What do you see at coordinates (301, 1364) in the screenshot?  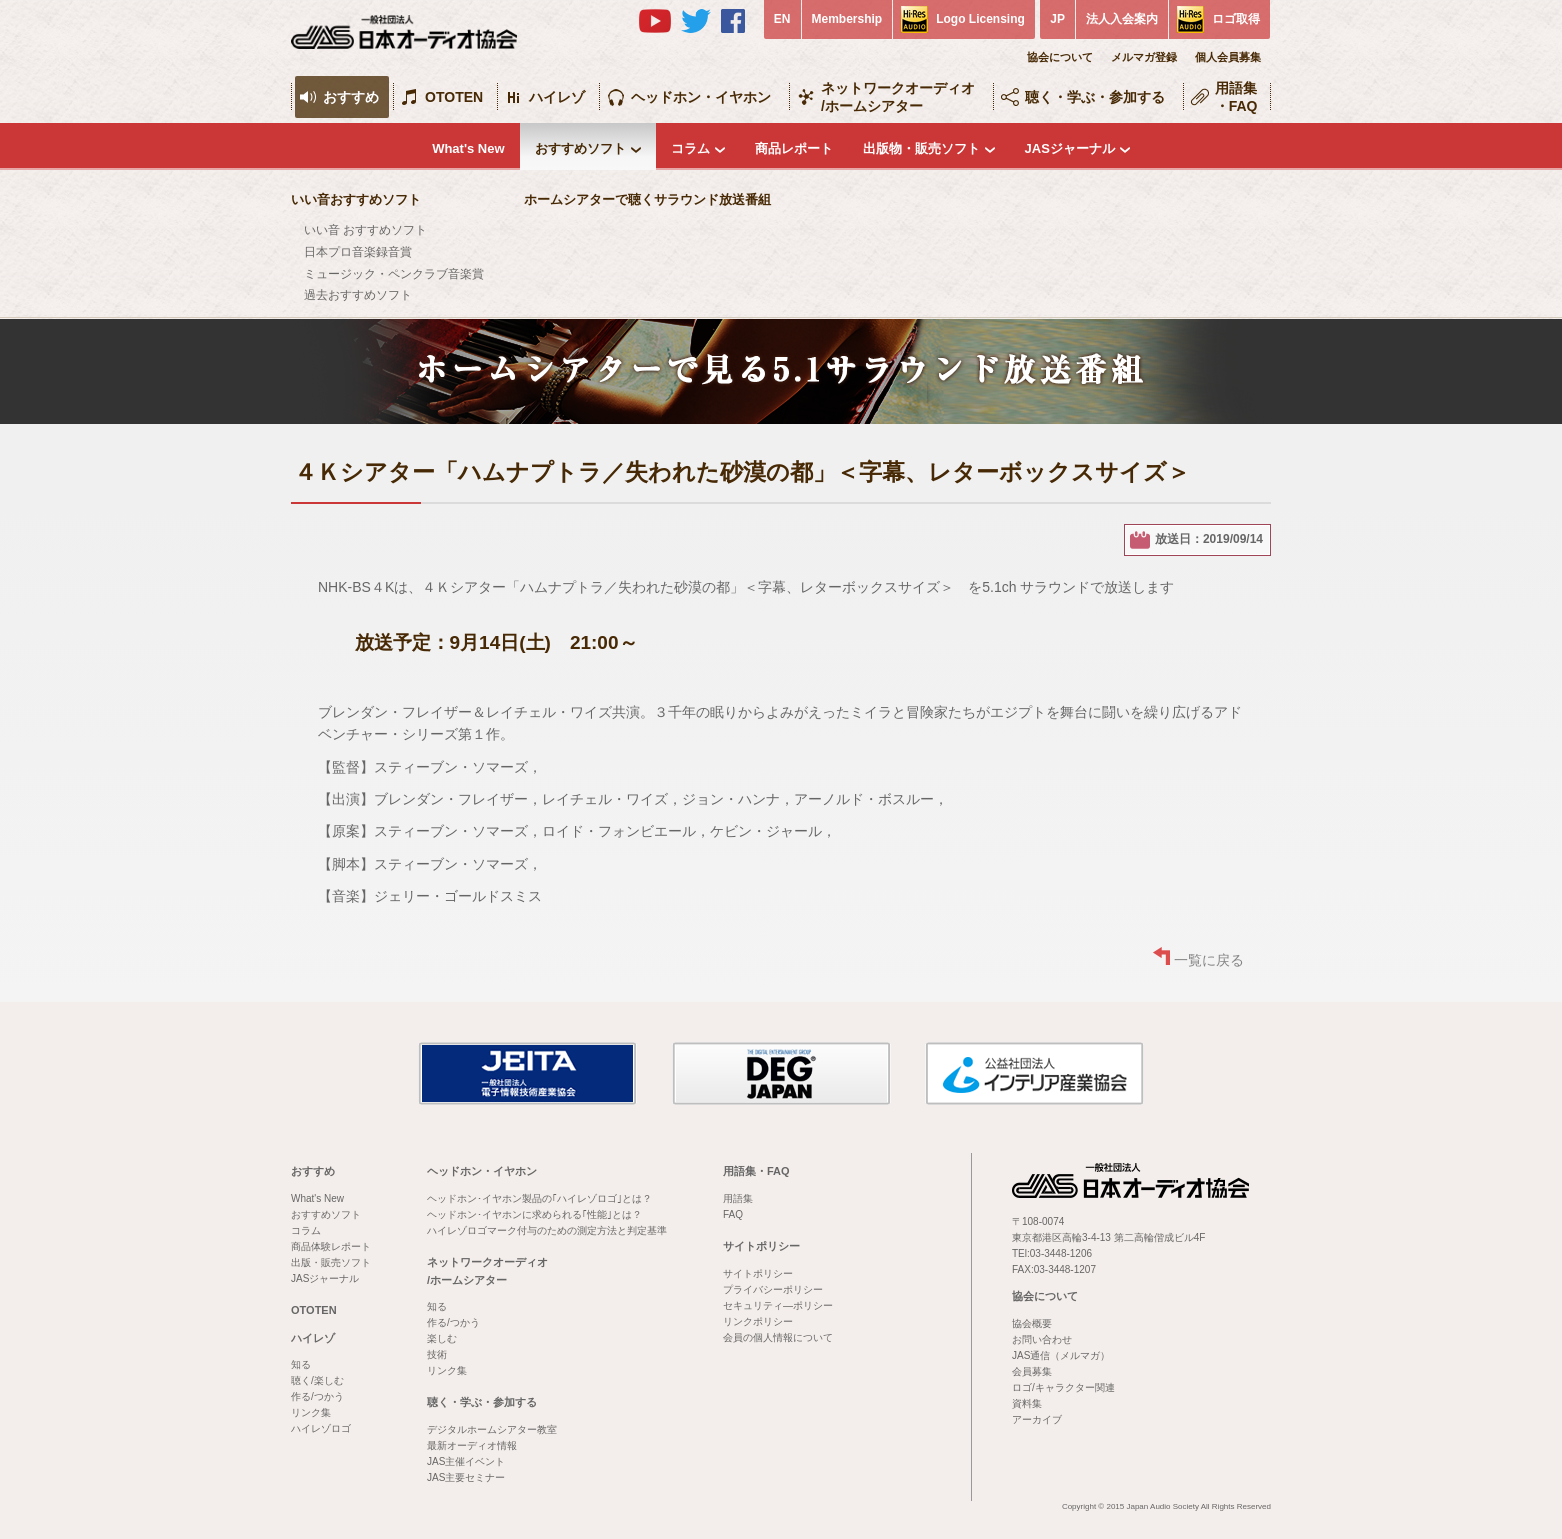 I see `知る` at bounding box center [301, 1364].